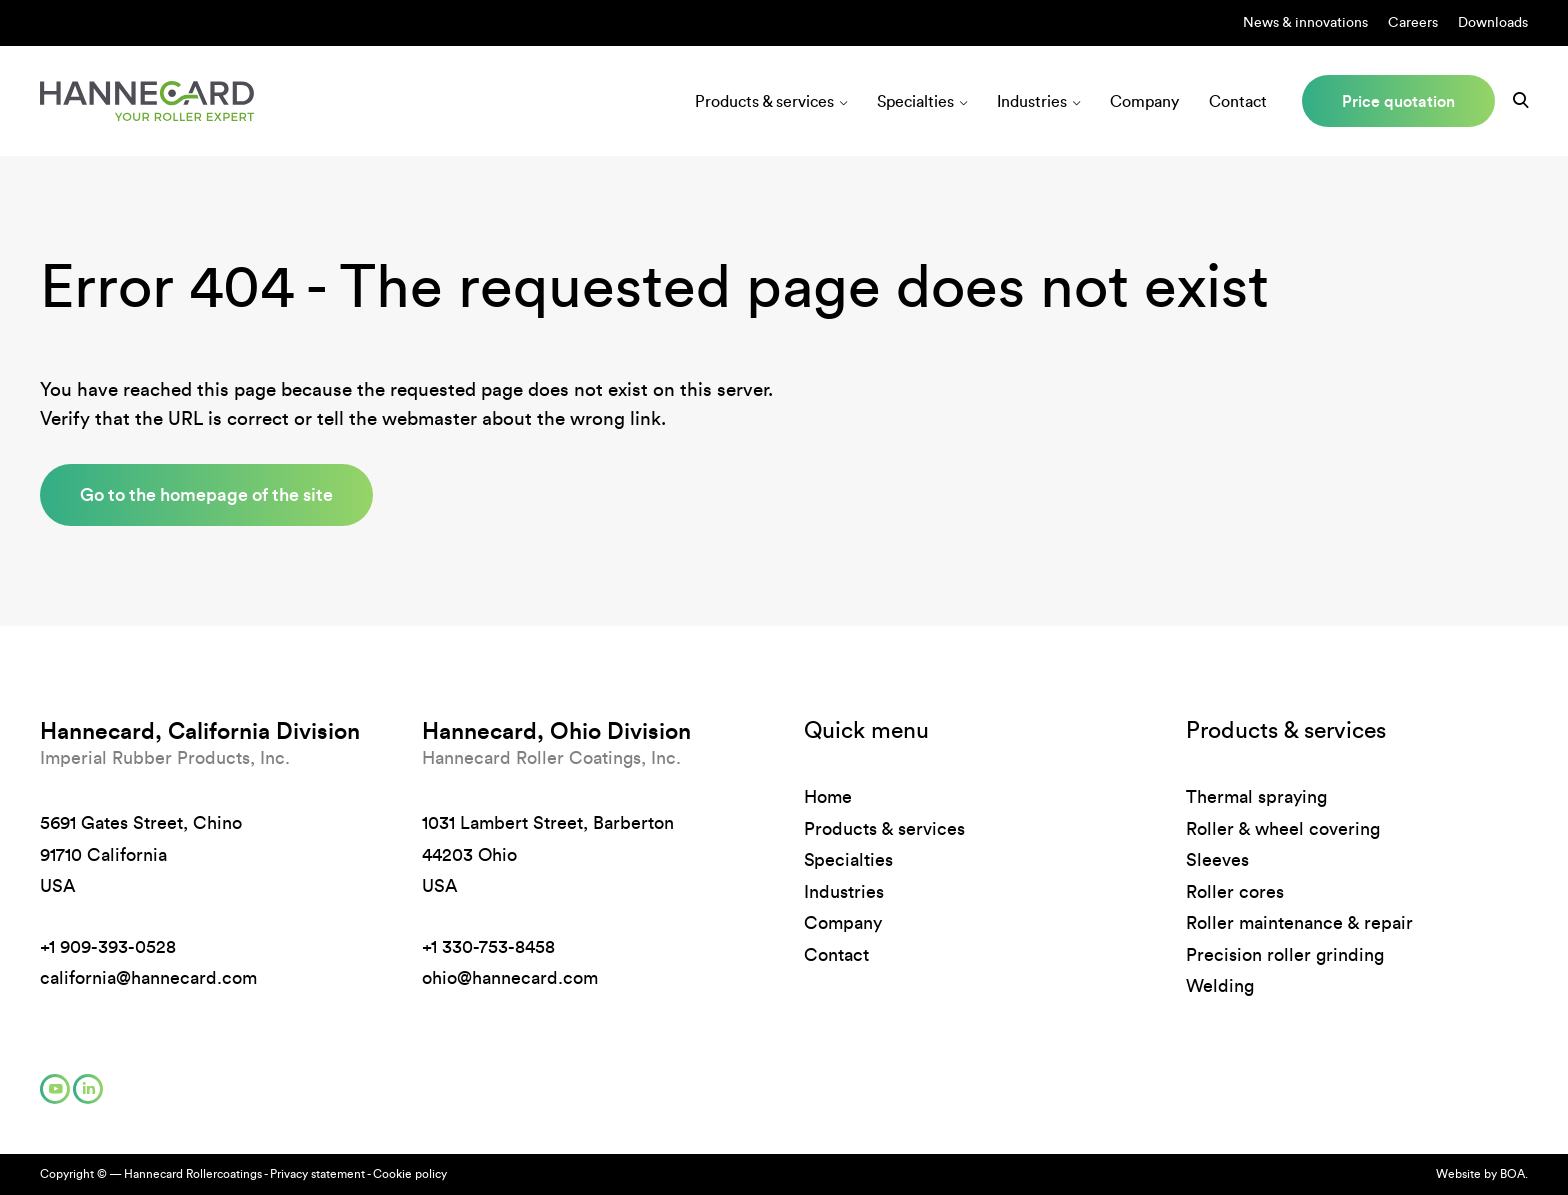  Describe the element at coordinates (1398, 101) in the screenshot. I see `Price quotation` at that location.